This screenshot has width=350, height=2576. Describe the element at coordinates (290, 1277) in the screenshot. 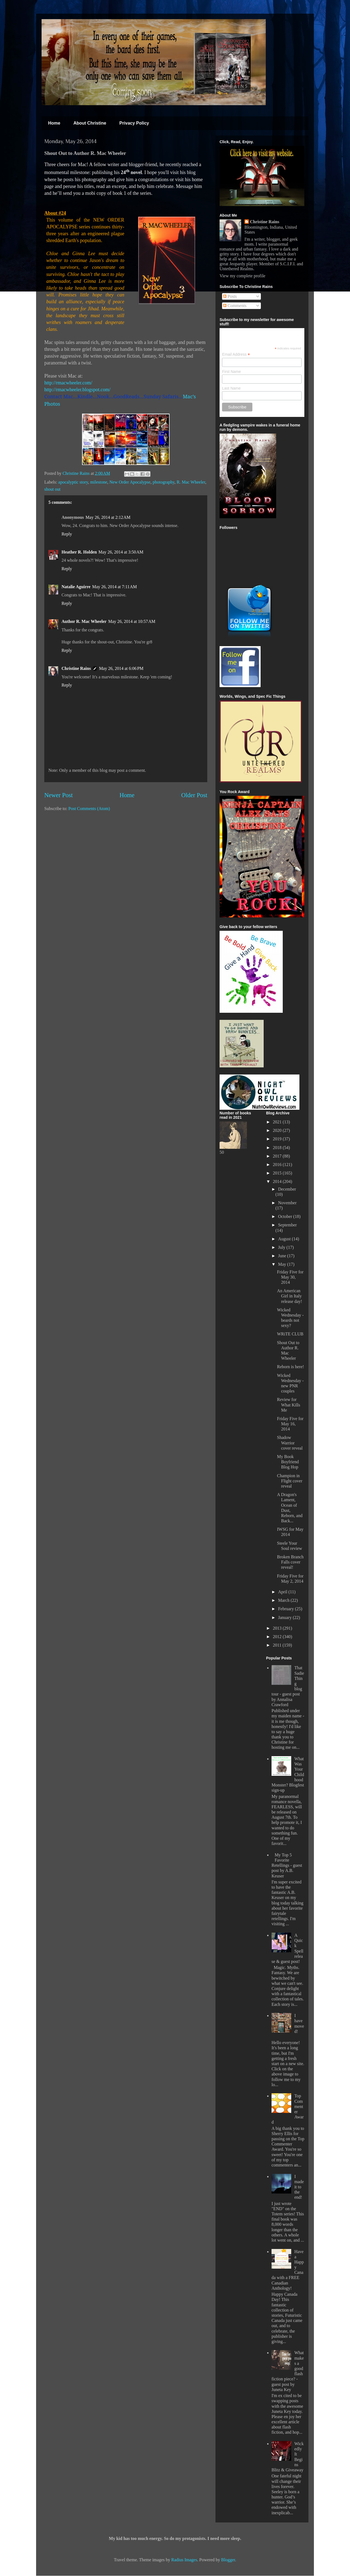

I see `Friday Five for May 30, 2014` at that location.